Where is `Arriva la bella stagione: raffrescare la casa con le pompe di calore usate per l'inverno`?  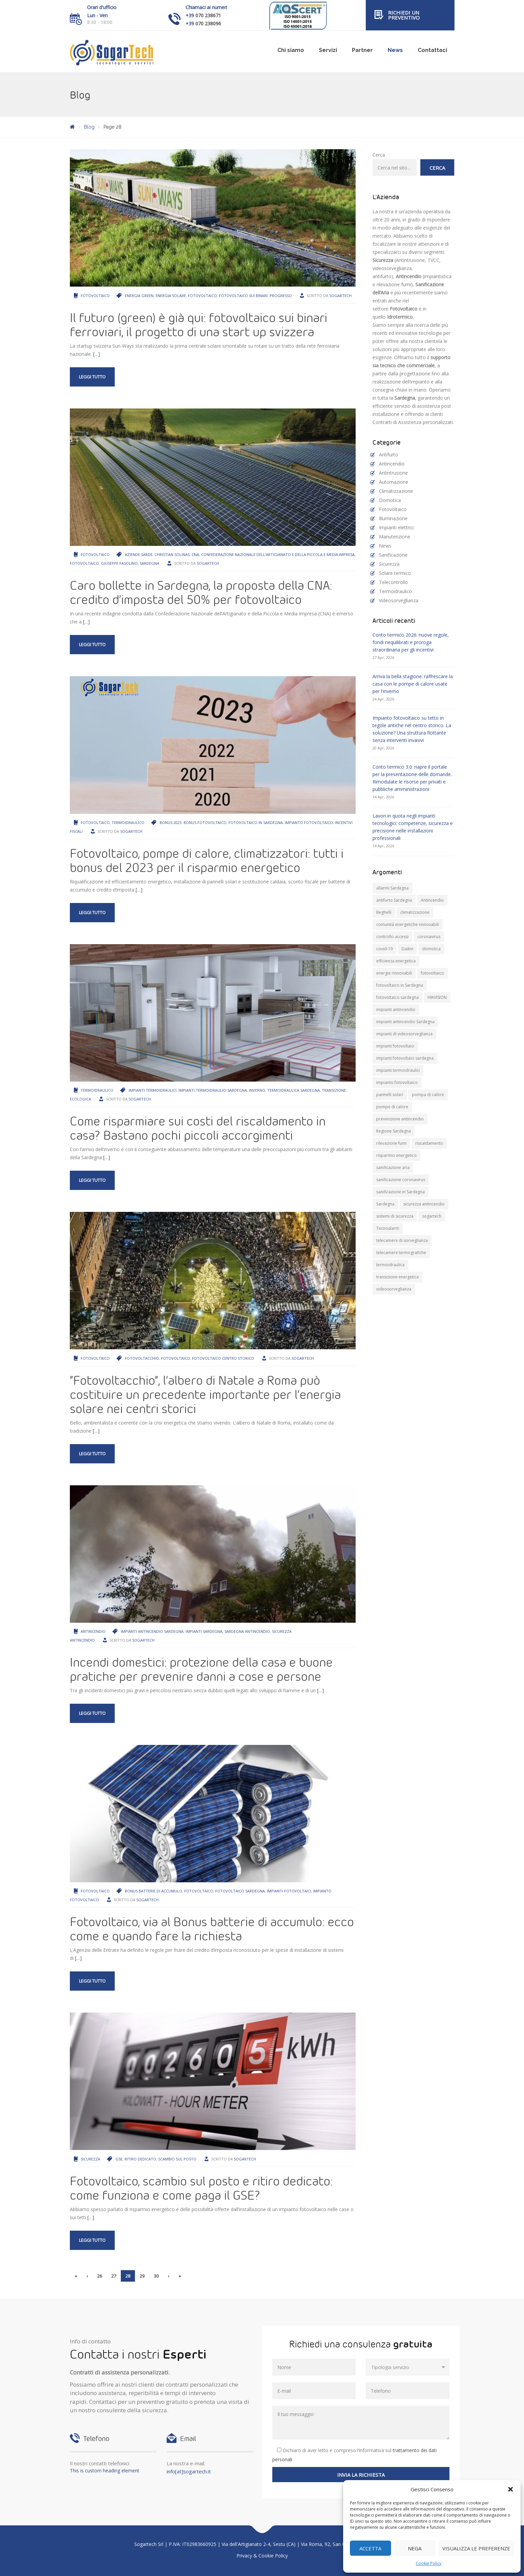 Arriva la bella stagione: raffrescare la casa con le pompe di calore usate per l'inverno is located at coordinates (413, 683).